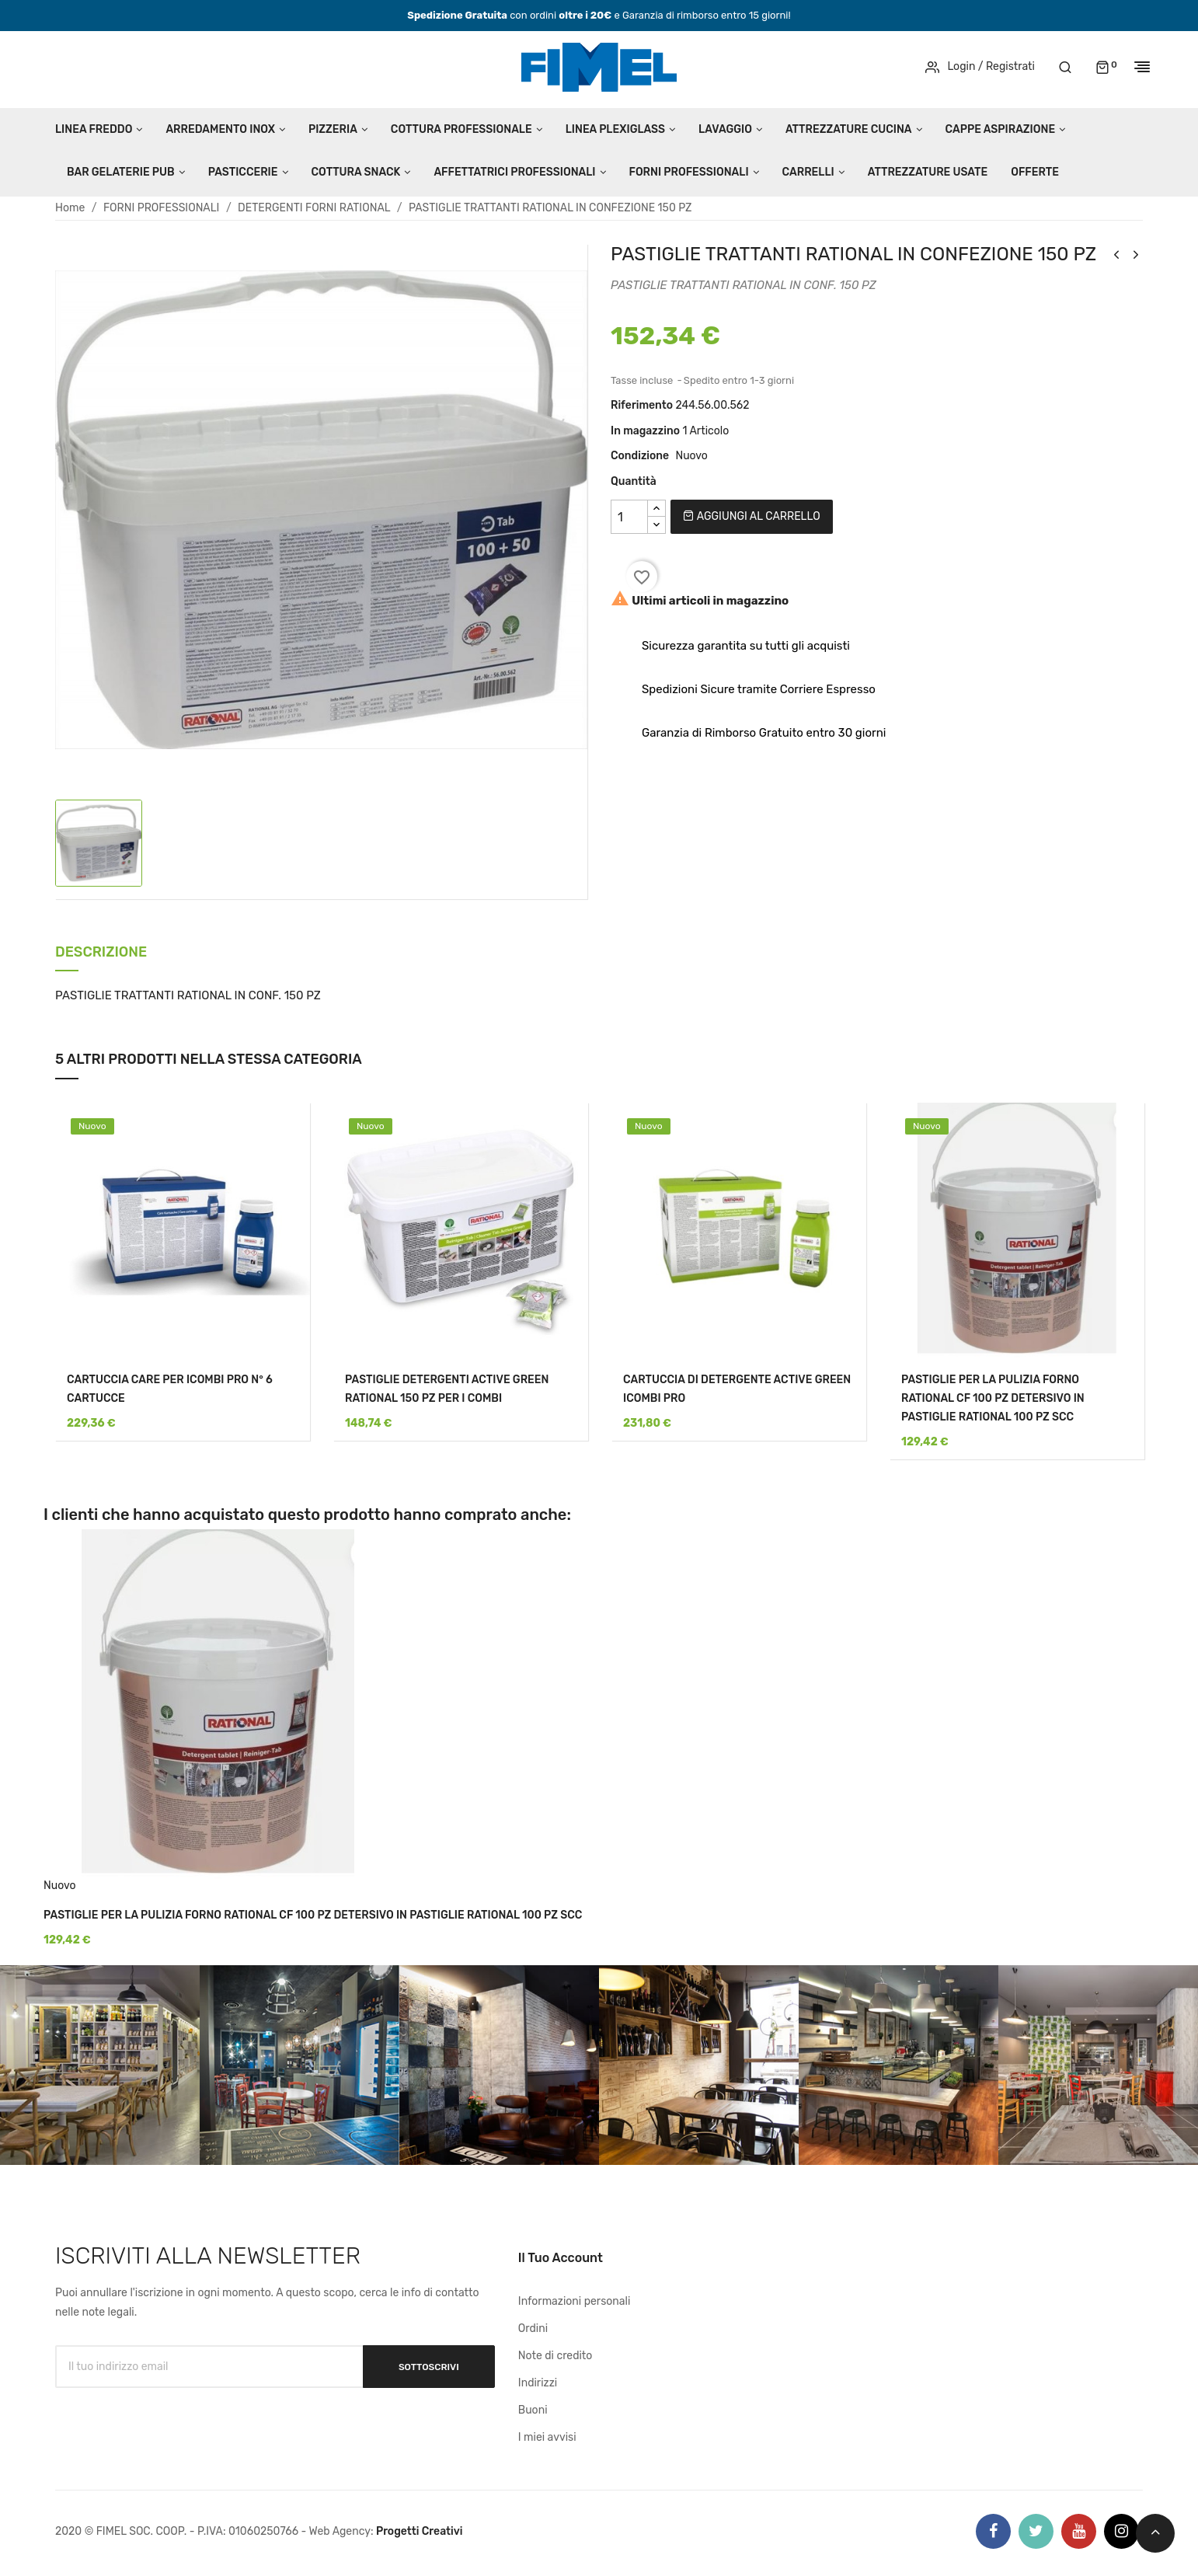 Image resolution: width=1198 pixels, height=2576 pixels. I want to click on Progetti Creativi, so click(419, 2531).